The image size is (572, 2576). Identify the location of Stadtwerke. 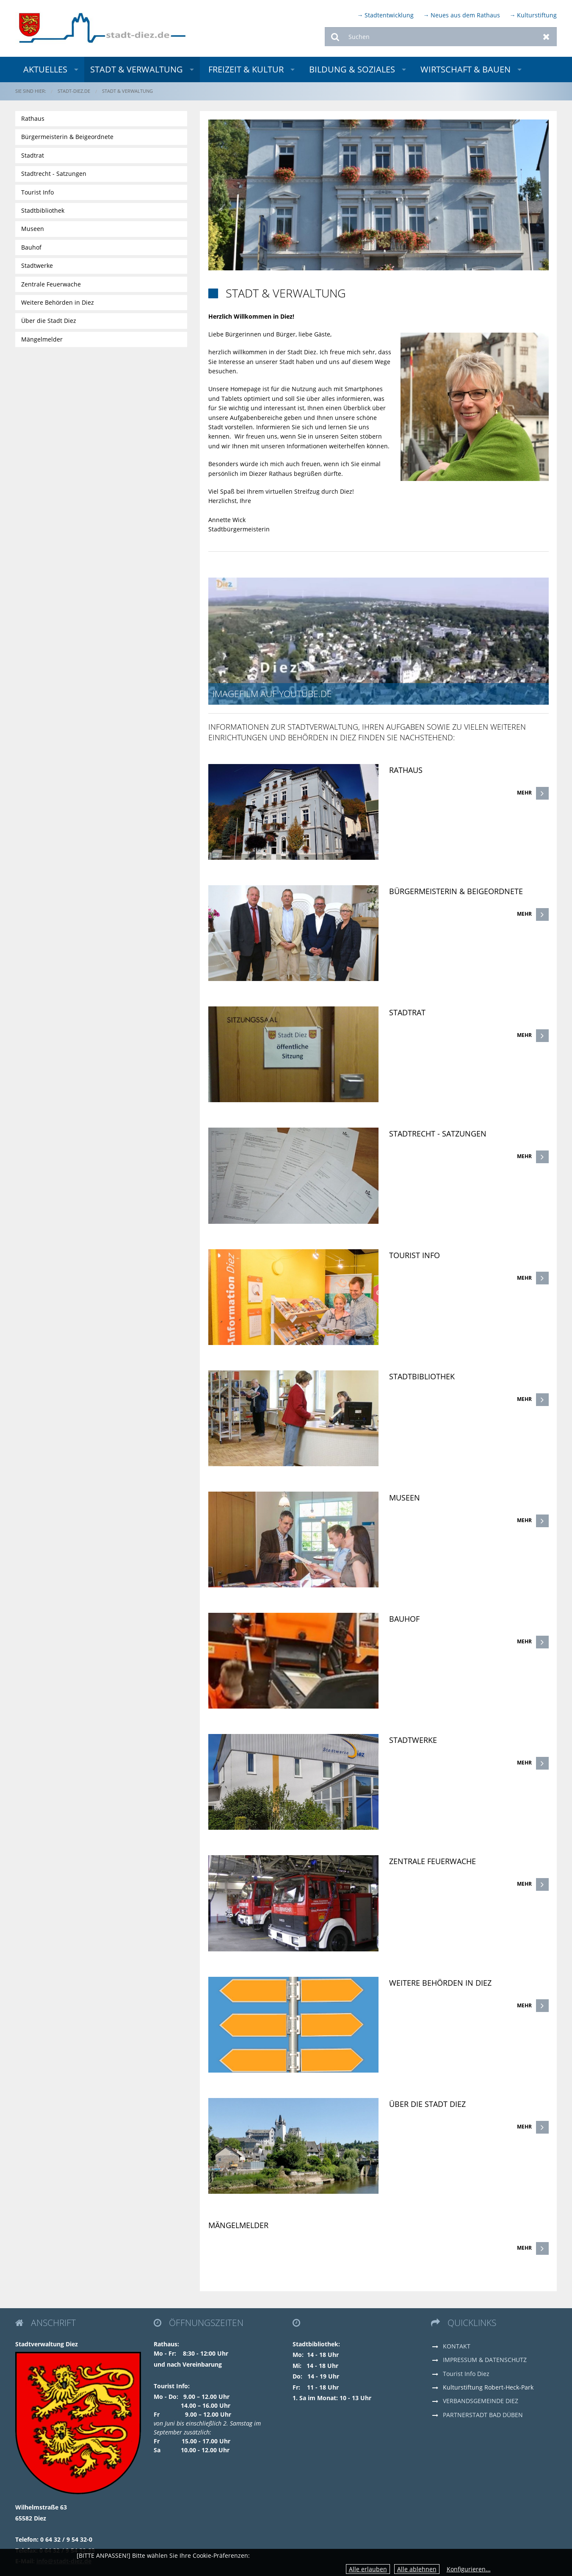
(413, 1740).